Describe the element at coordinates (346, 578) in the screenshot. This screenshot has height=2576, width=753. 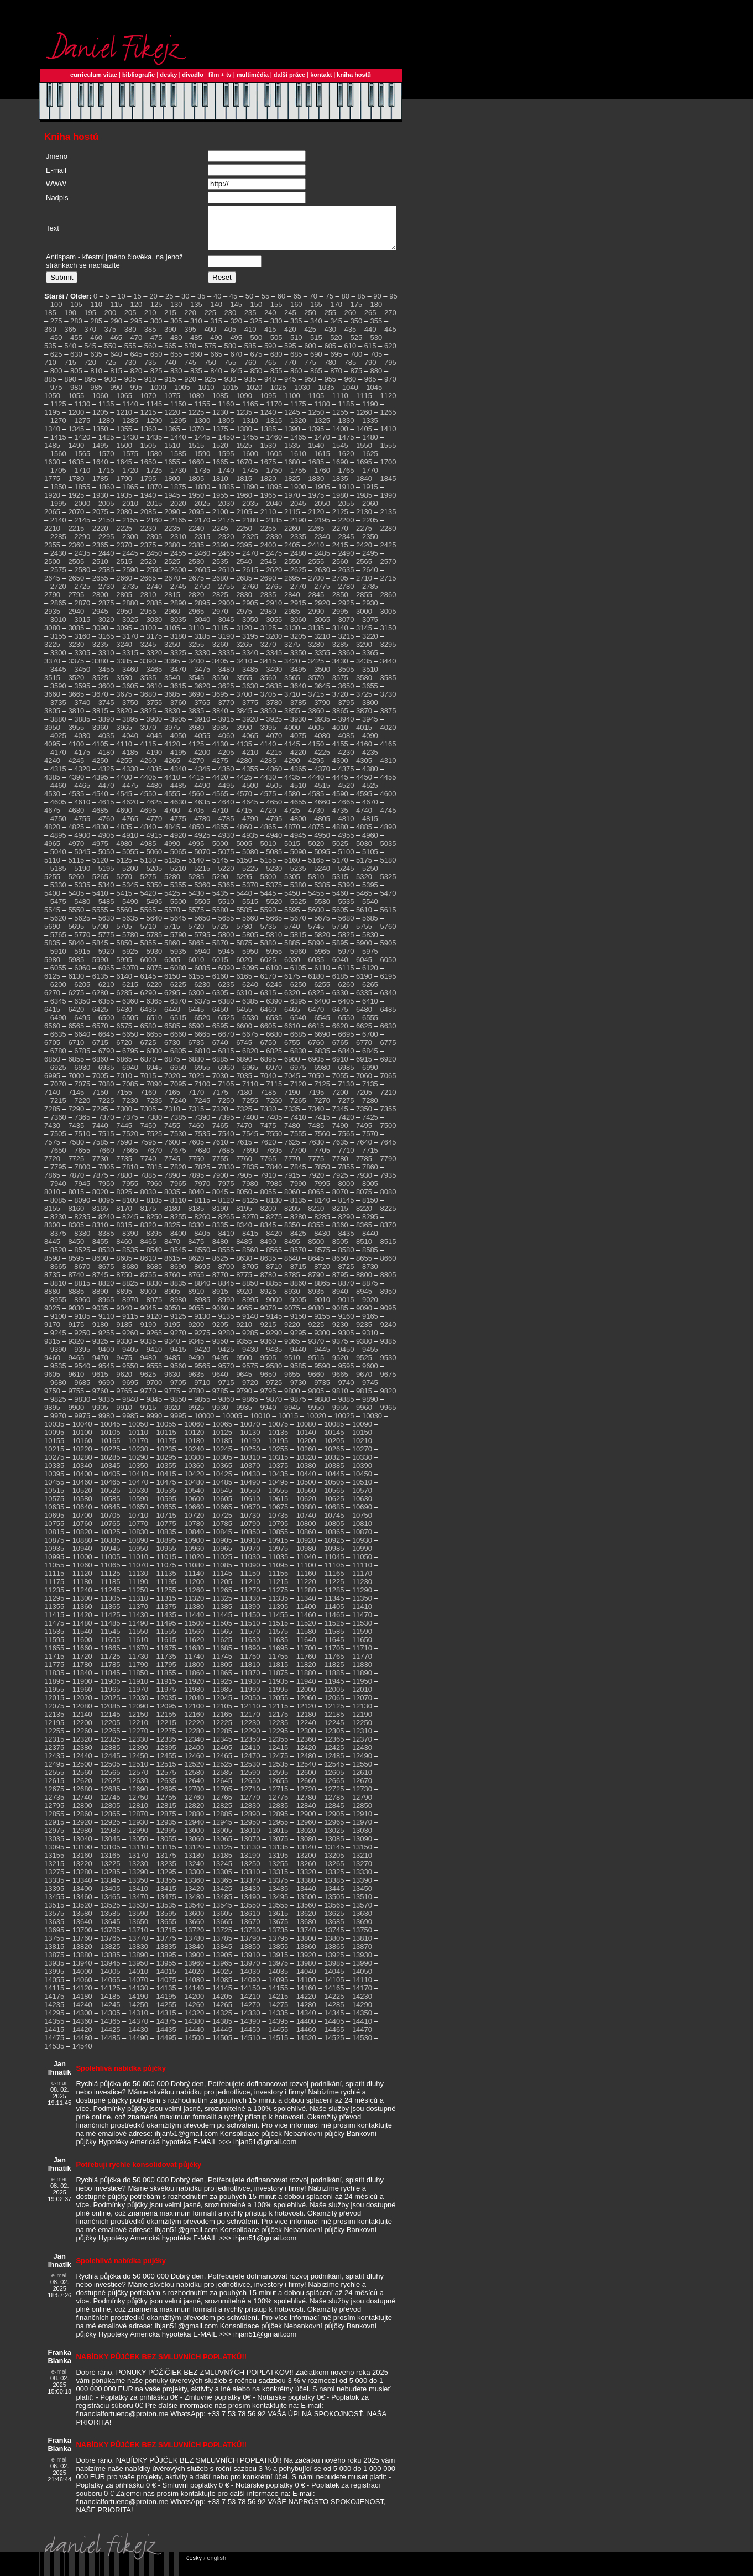
I see `2635` at that location.